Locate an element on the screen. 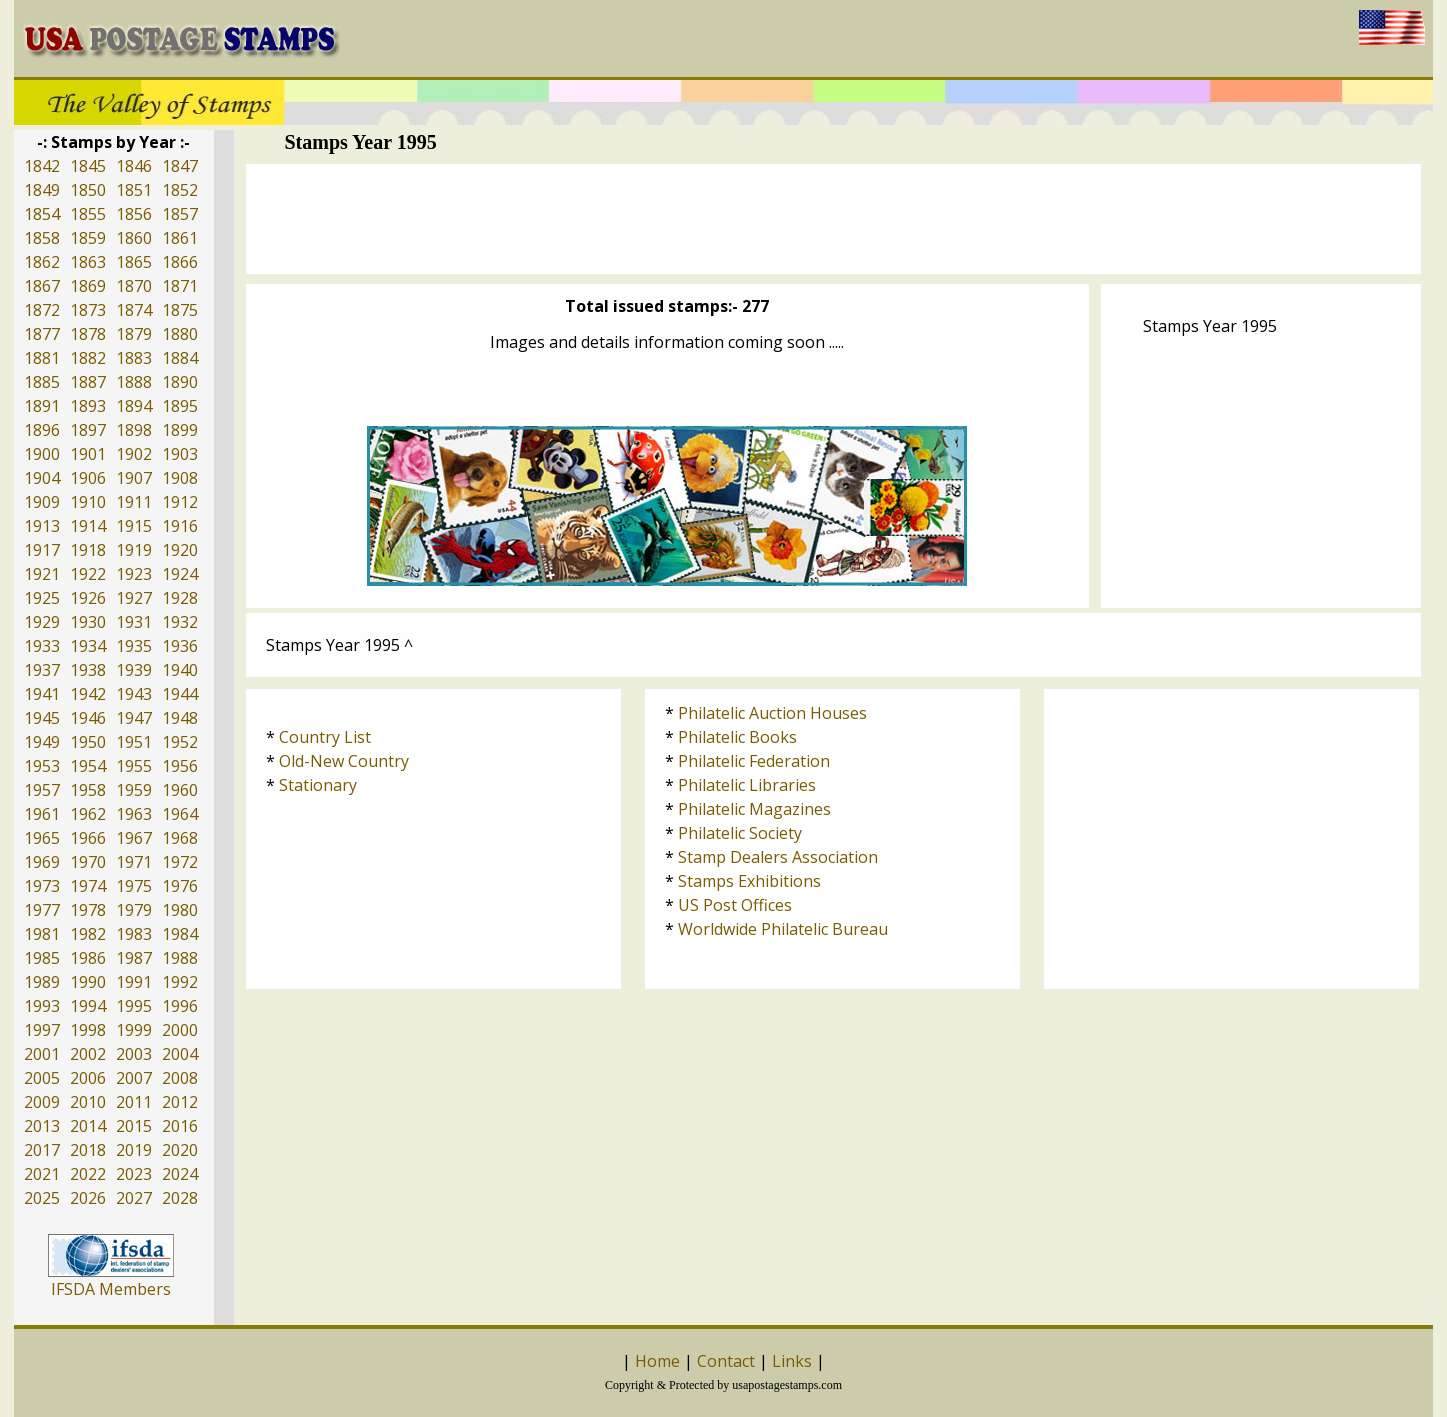 The height and width of the screenshot is (1417, 1447). 1943 is located at coordinates (134, 694).